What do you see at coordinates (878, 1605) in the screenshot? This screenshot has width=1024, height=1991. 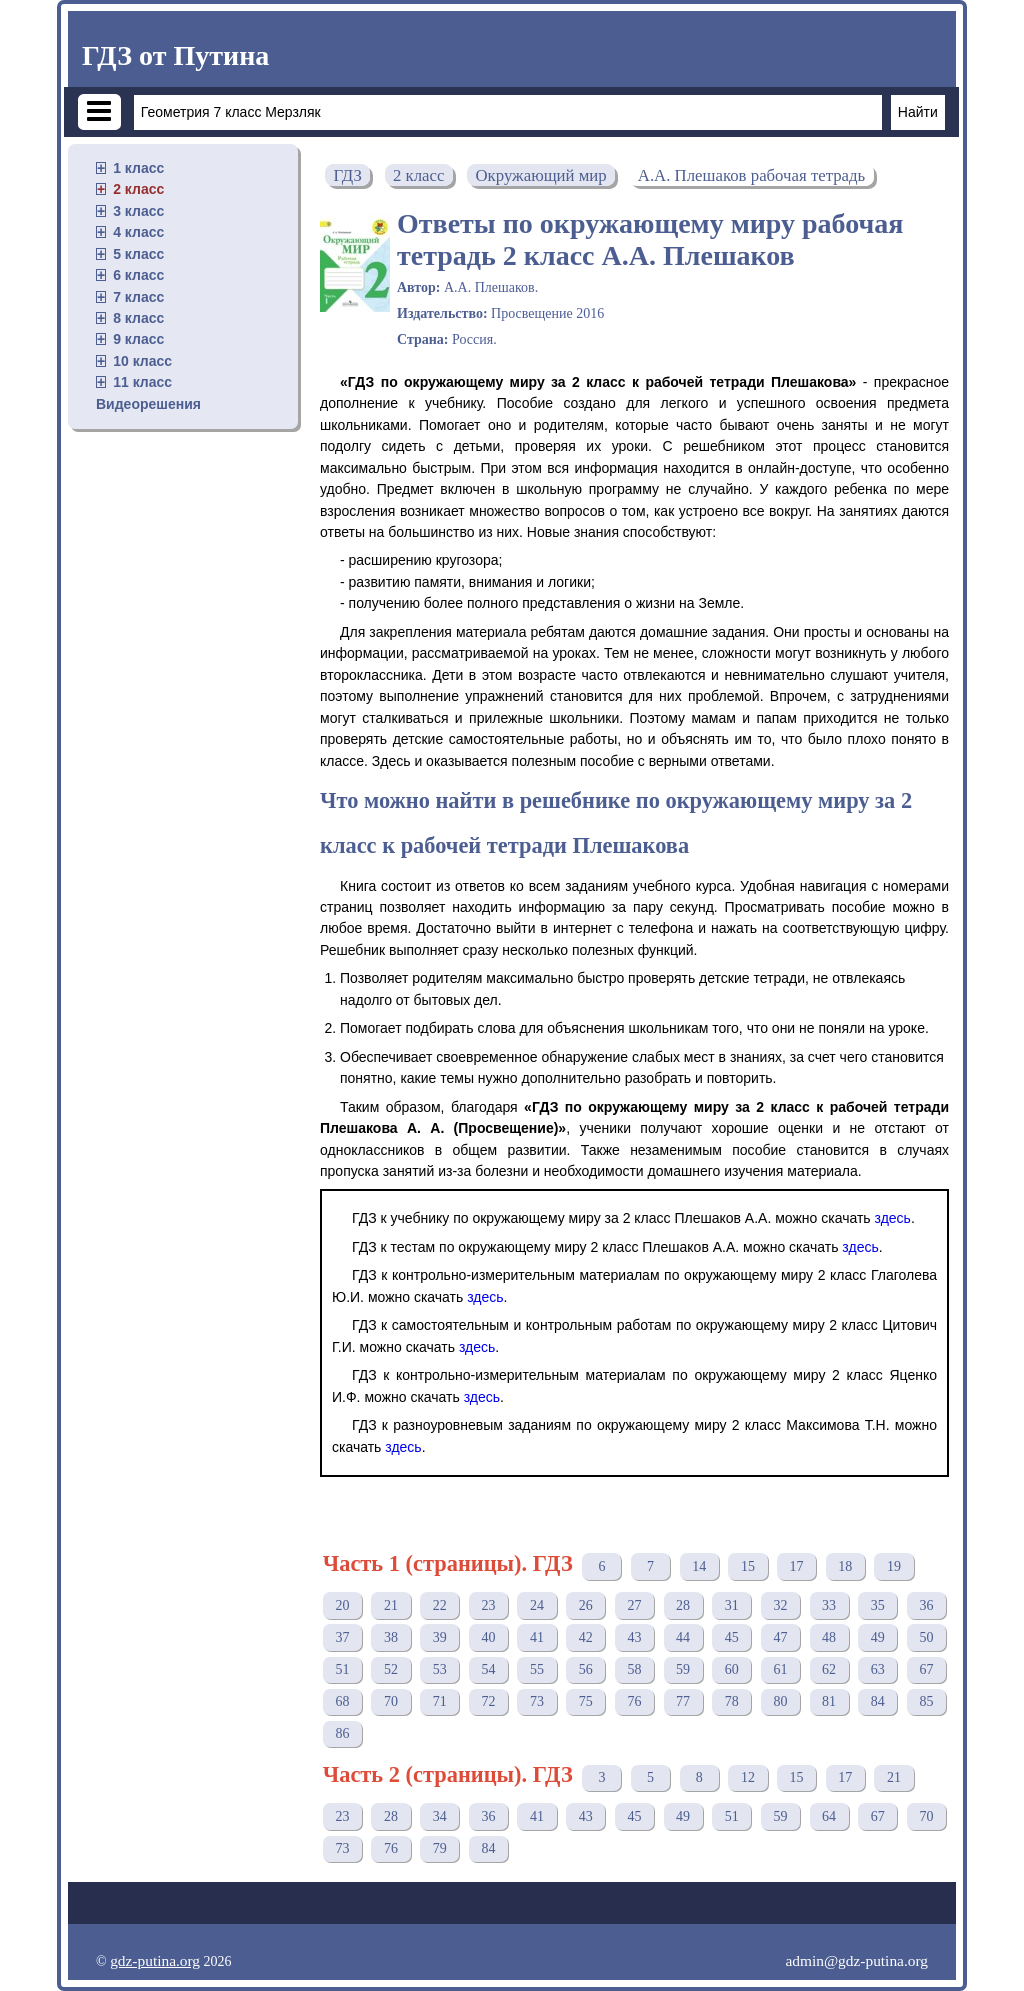 I see `35` at bounding box center [878, 1605].